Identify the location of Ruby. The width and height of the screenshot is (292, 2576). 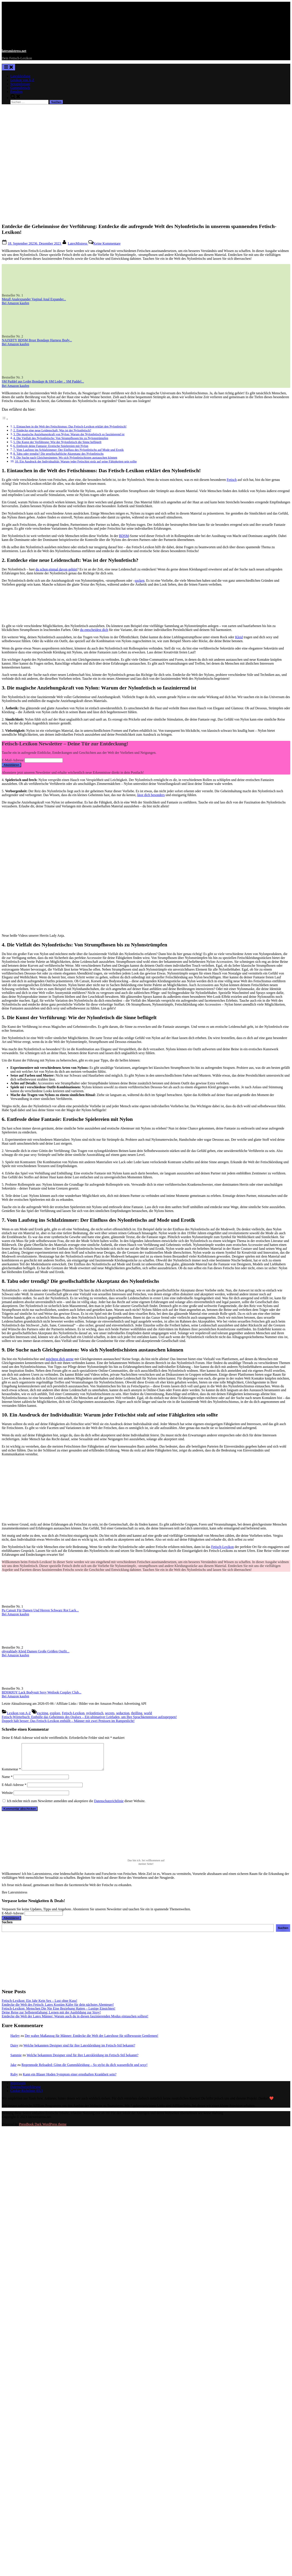
(14, 2079).